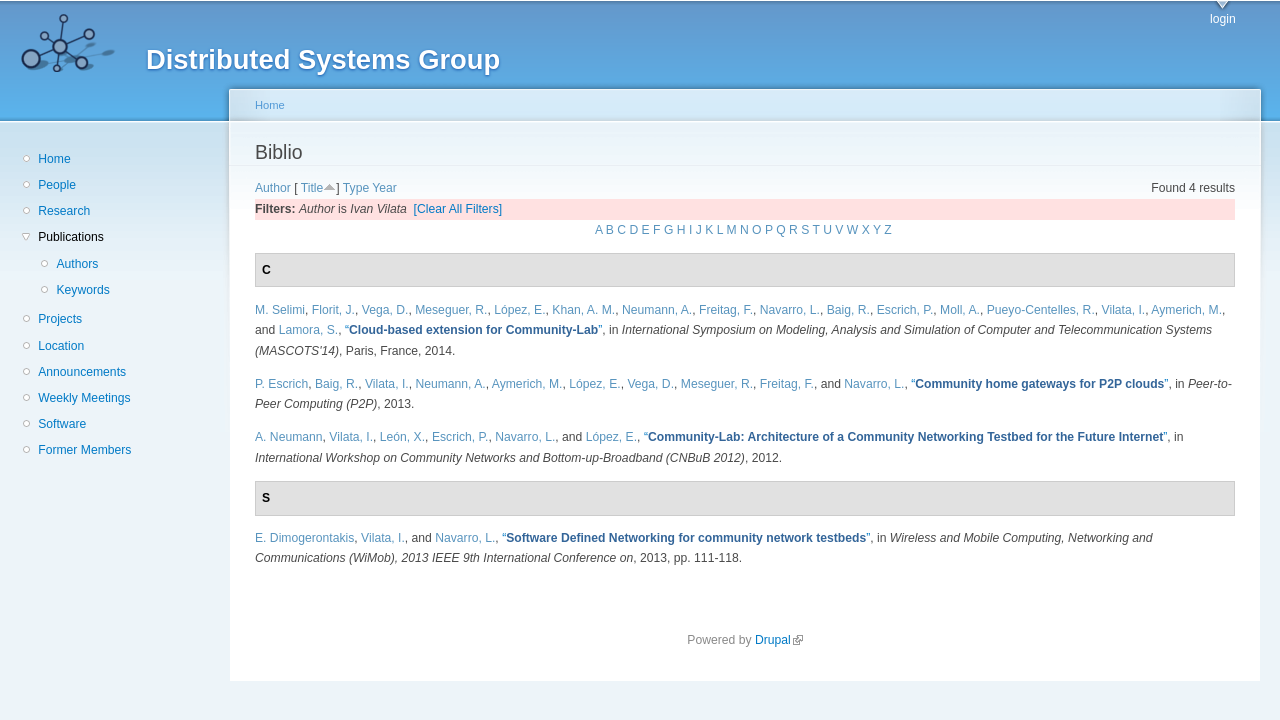  Describe the element at coordinates (304, 538) in the screenshot. I see `E. Dimogerontakis` at that location.